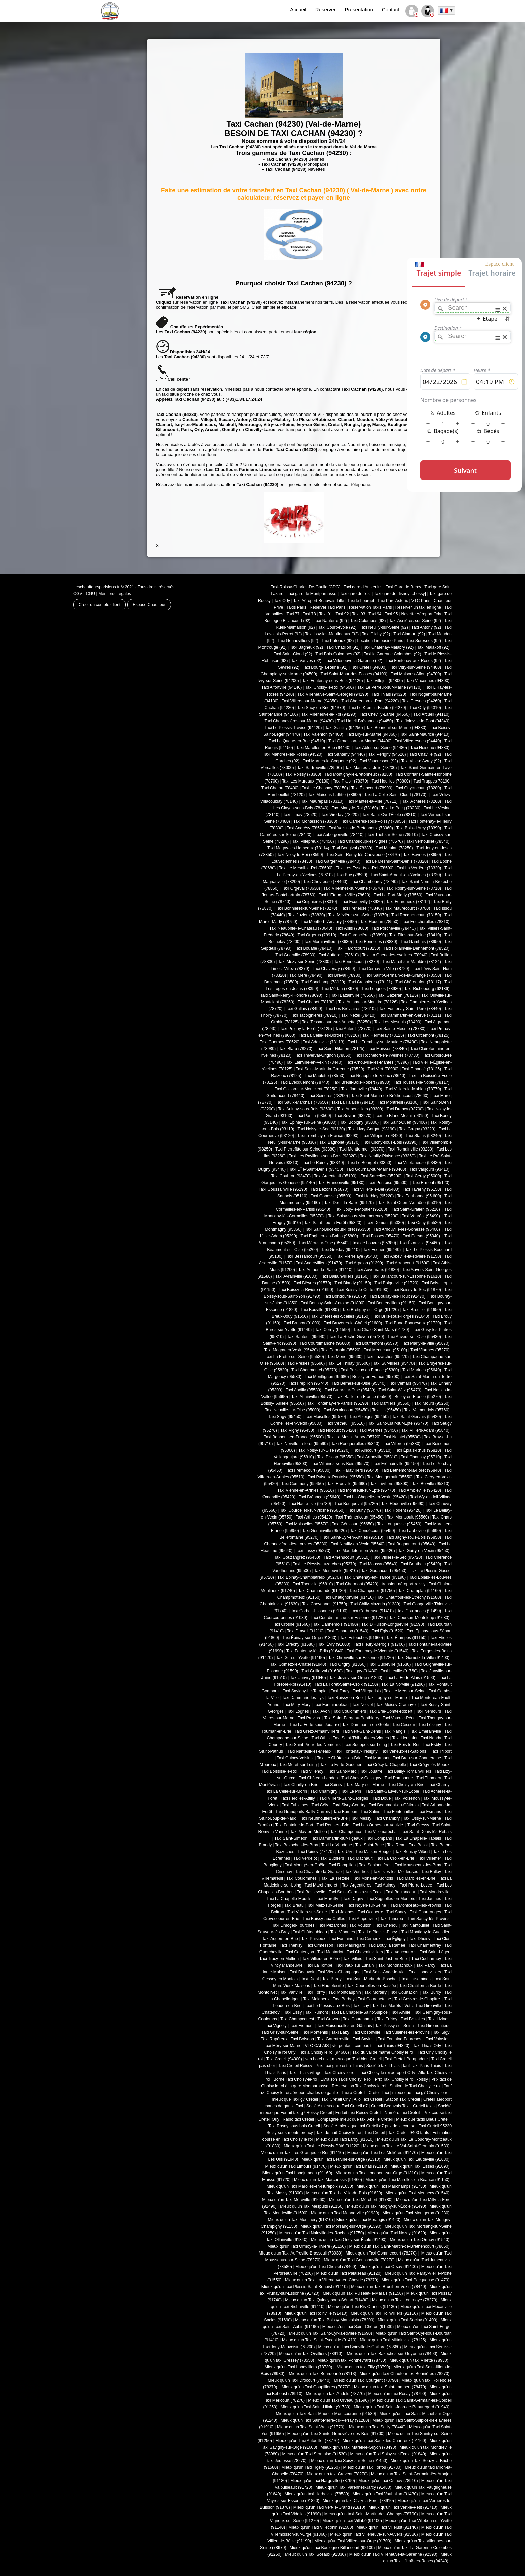 This screenshot has width=525, height=2576. I want to click on Mieux qu'un Taxi Sermaise (91530), so click(314, 2454).